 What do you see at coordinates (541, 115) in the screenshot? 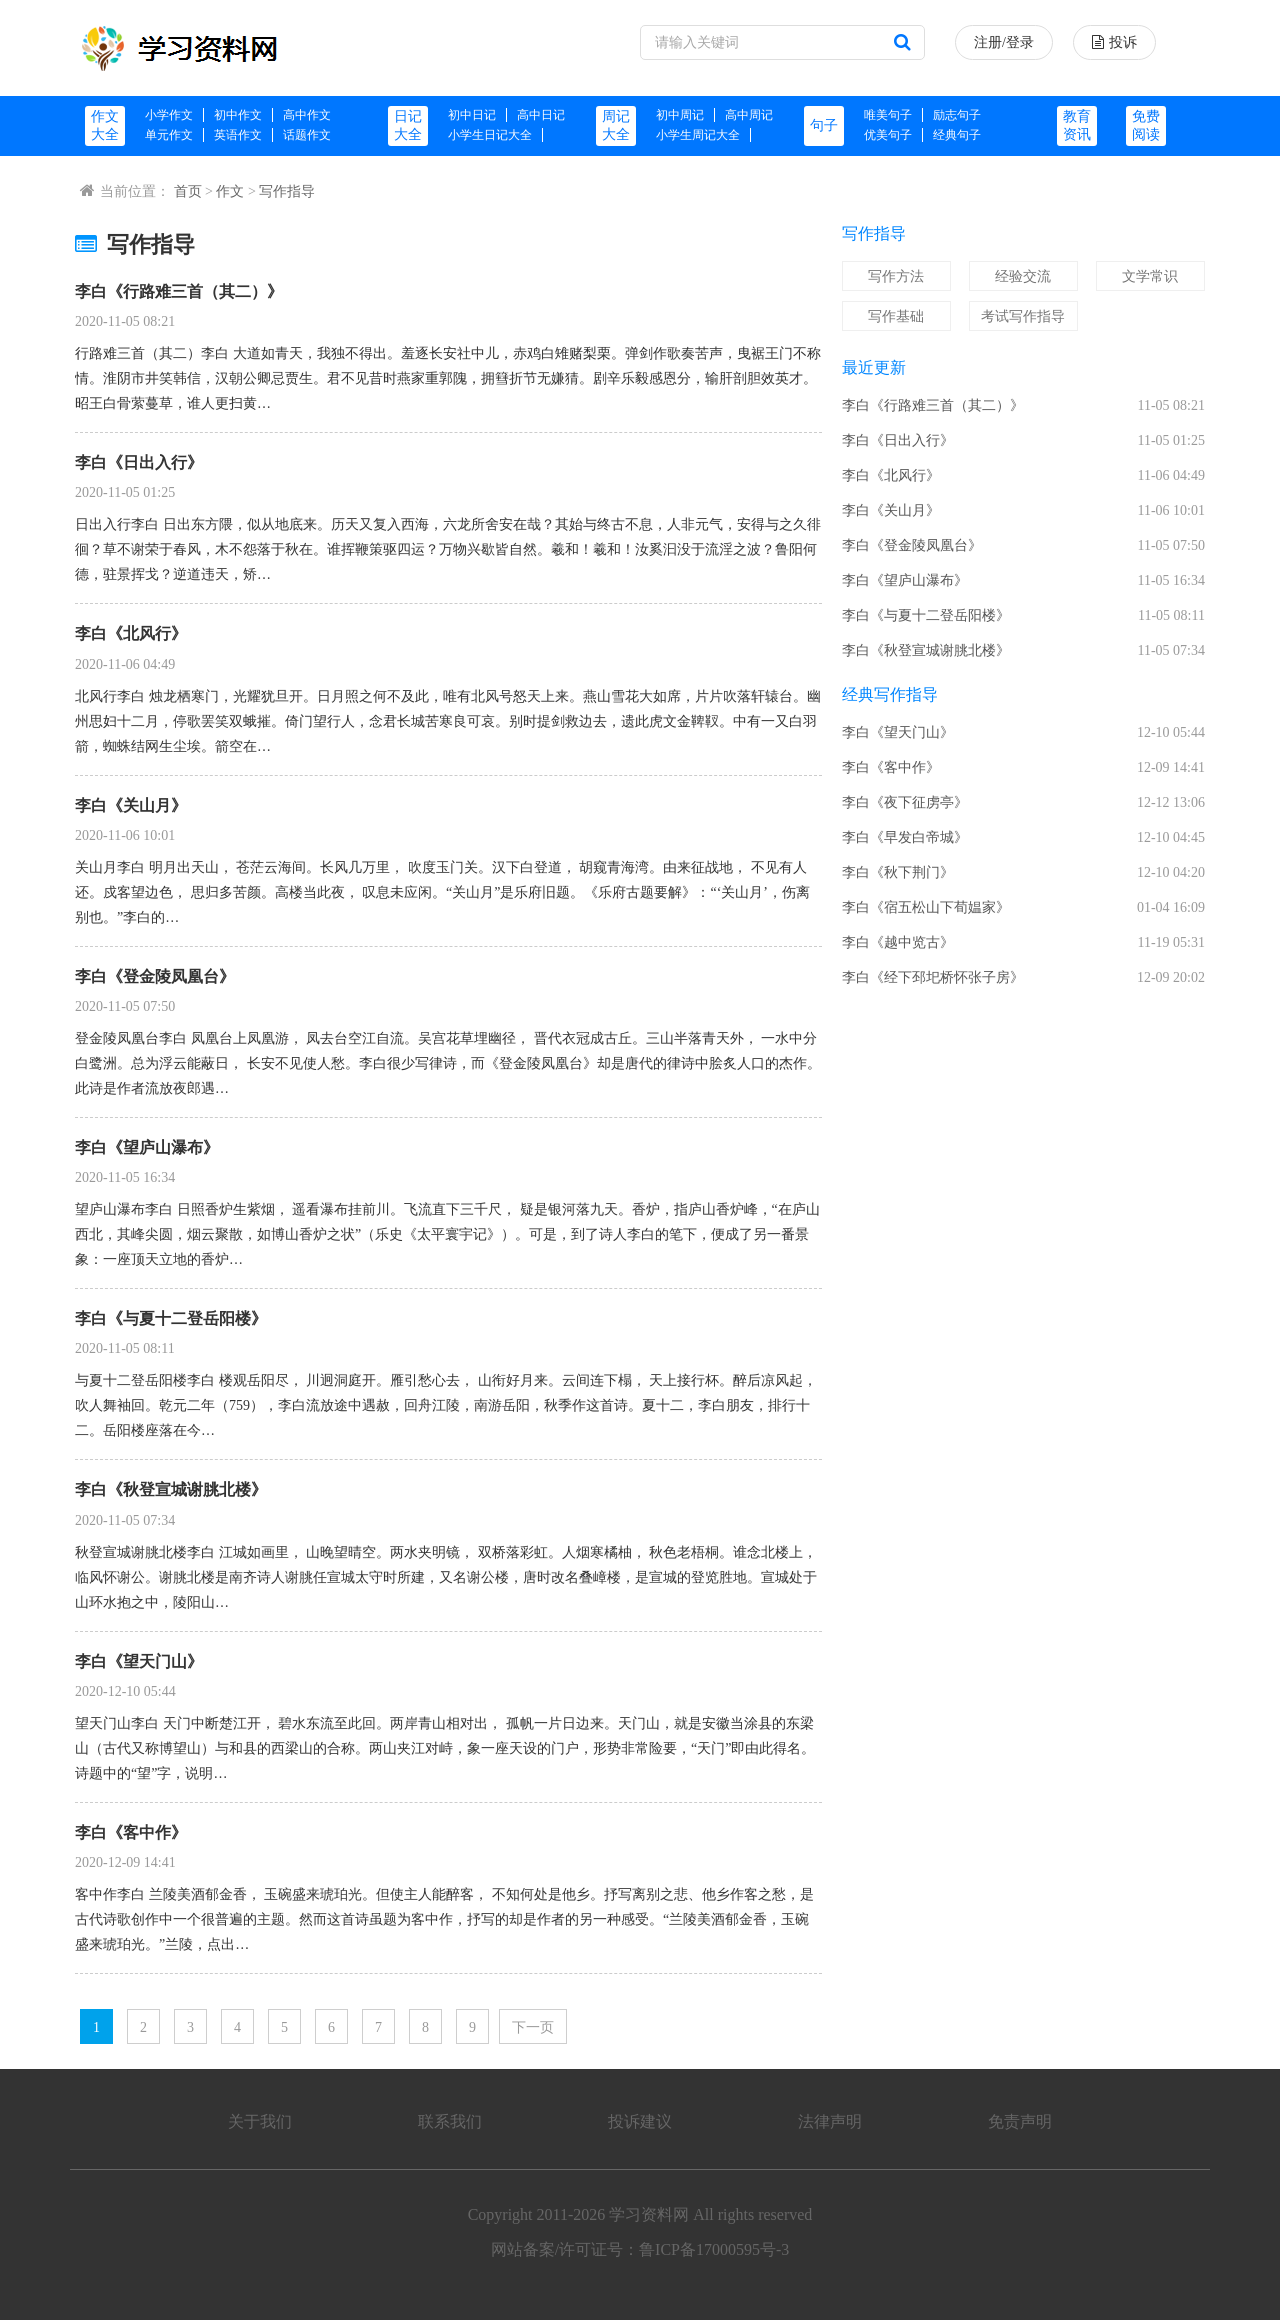
I see `高中日记` at bounding box center [541, 115].